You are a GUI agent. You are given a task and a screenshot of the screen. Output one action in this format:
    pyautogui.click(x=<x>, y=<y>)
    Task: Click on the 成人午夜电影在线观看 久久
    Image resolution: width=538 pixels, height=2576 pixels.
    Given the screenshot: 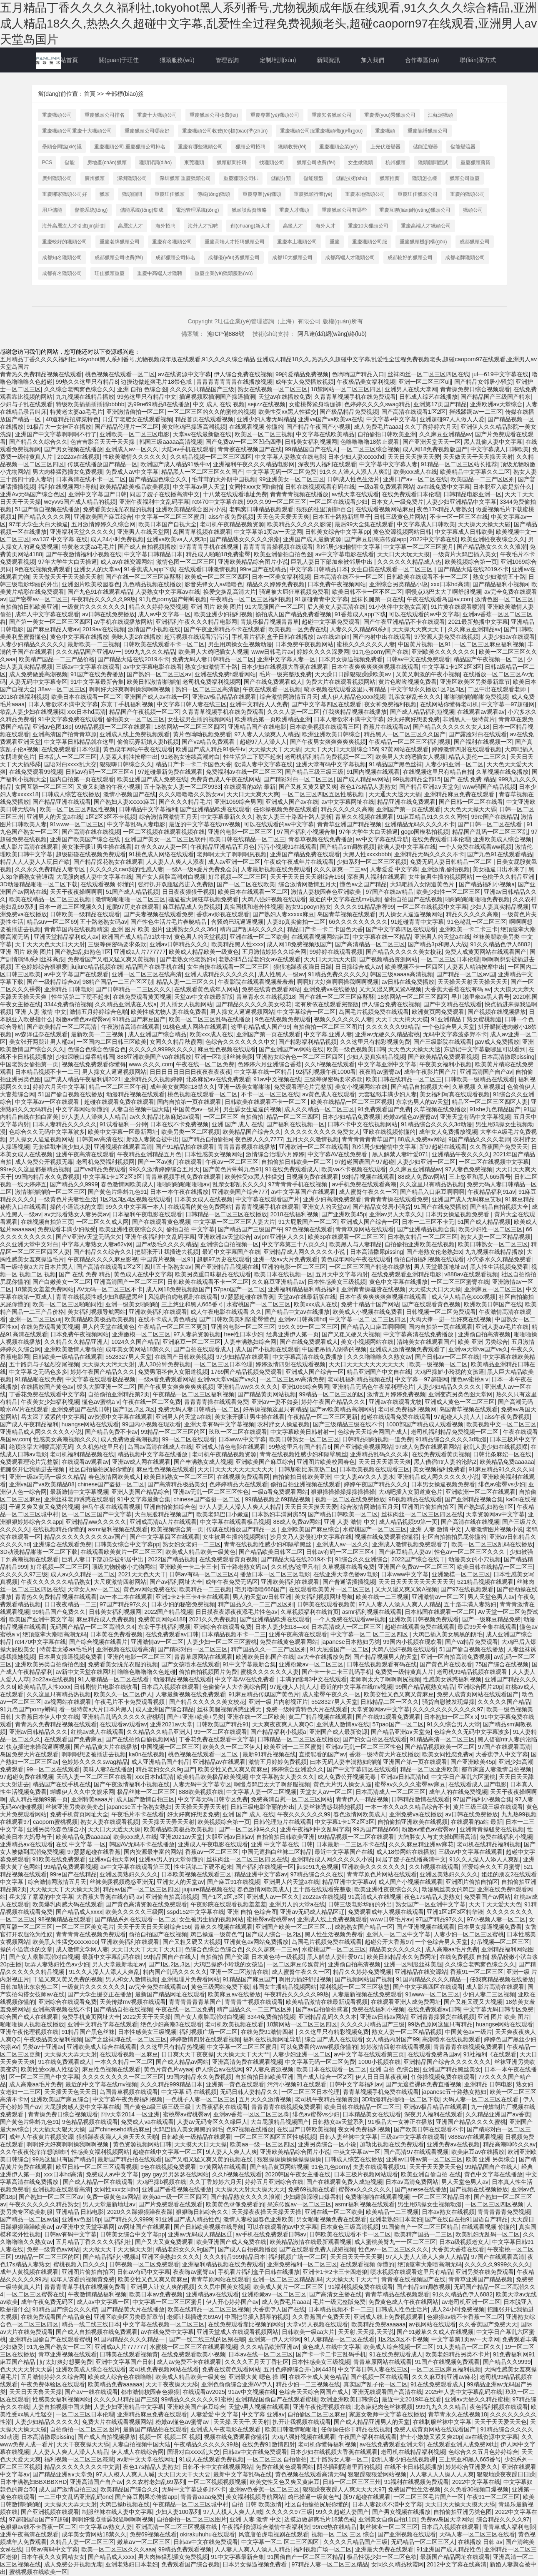 What is the action you would take?
    pyautogui.click(x=226, y=1311)
    